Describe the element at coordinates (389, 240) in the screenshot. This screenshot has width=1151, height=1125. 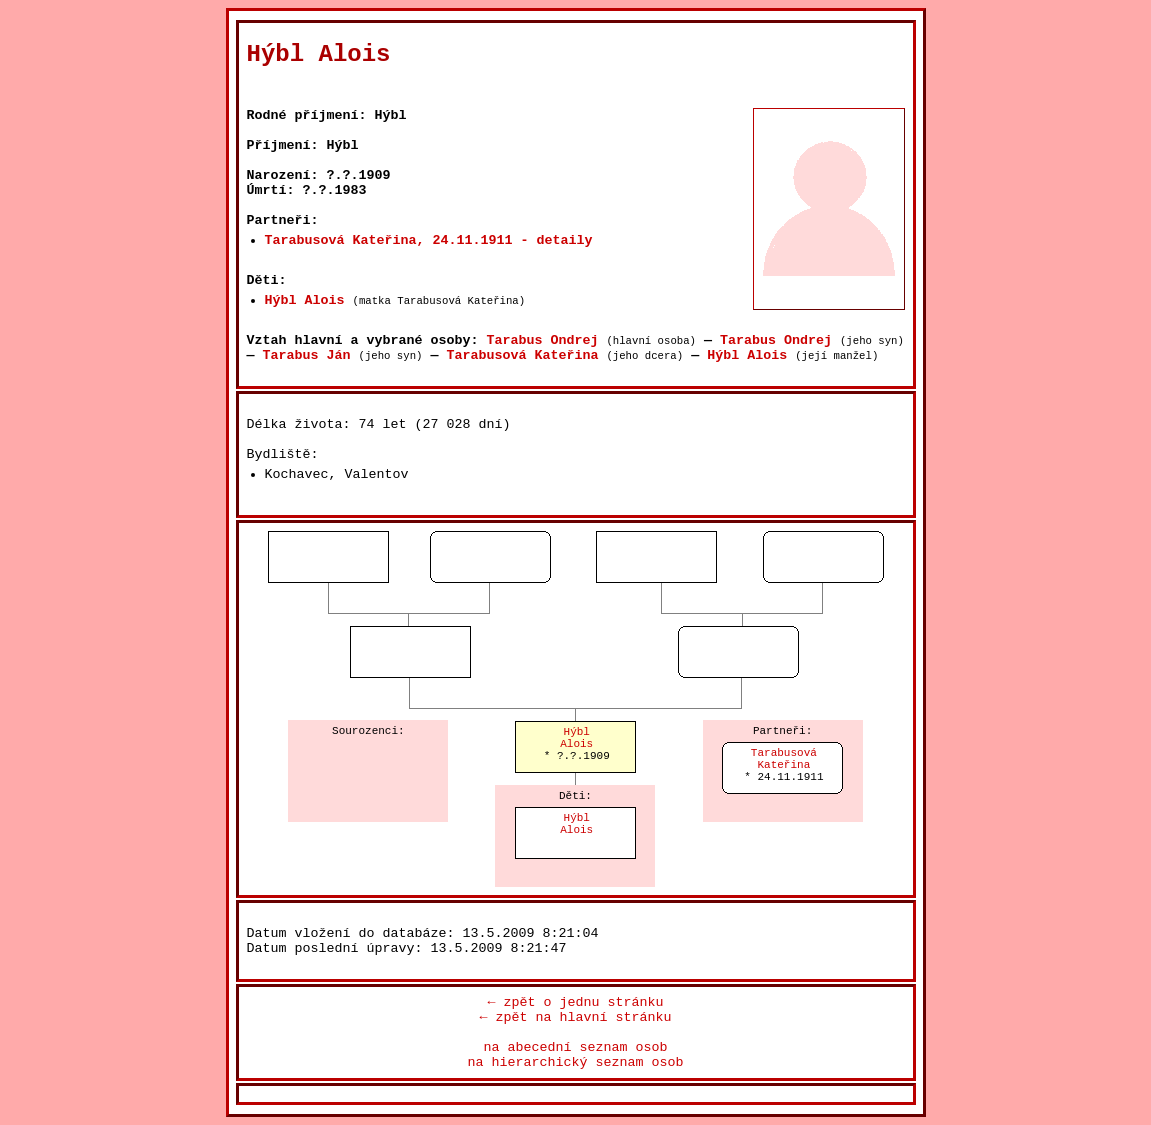
I see `Tarabusová Kateřina, 24.11.1911` at that location.